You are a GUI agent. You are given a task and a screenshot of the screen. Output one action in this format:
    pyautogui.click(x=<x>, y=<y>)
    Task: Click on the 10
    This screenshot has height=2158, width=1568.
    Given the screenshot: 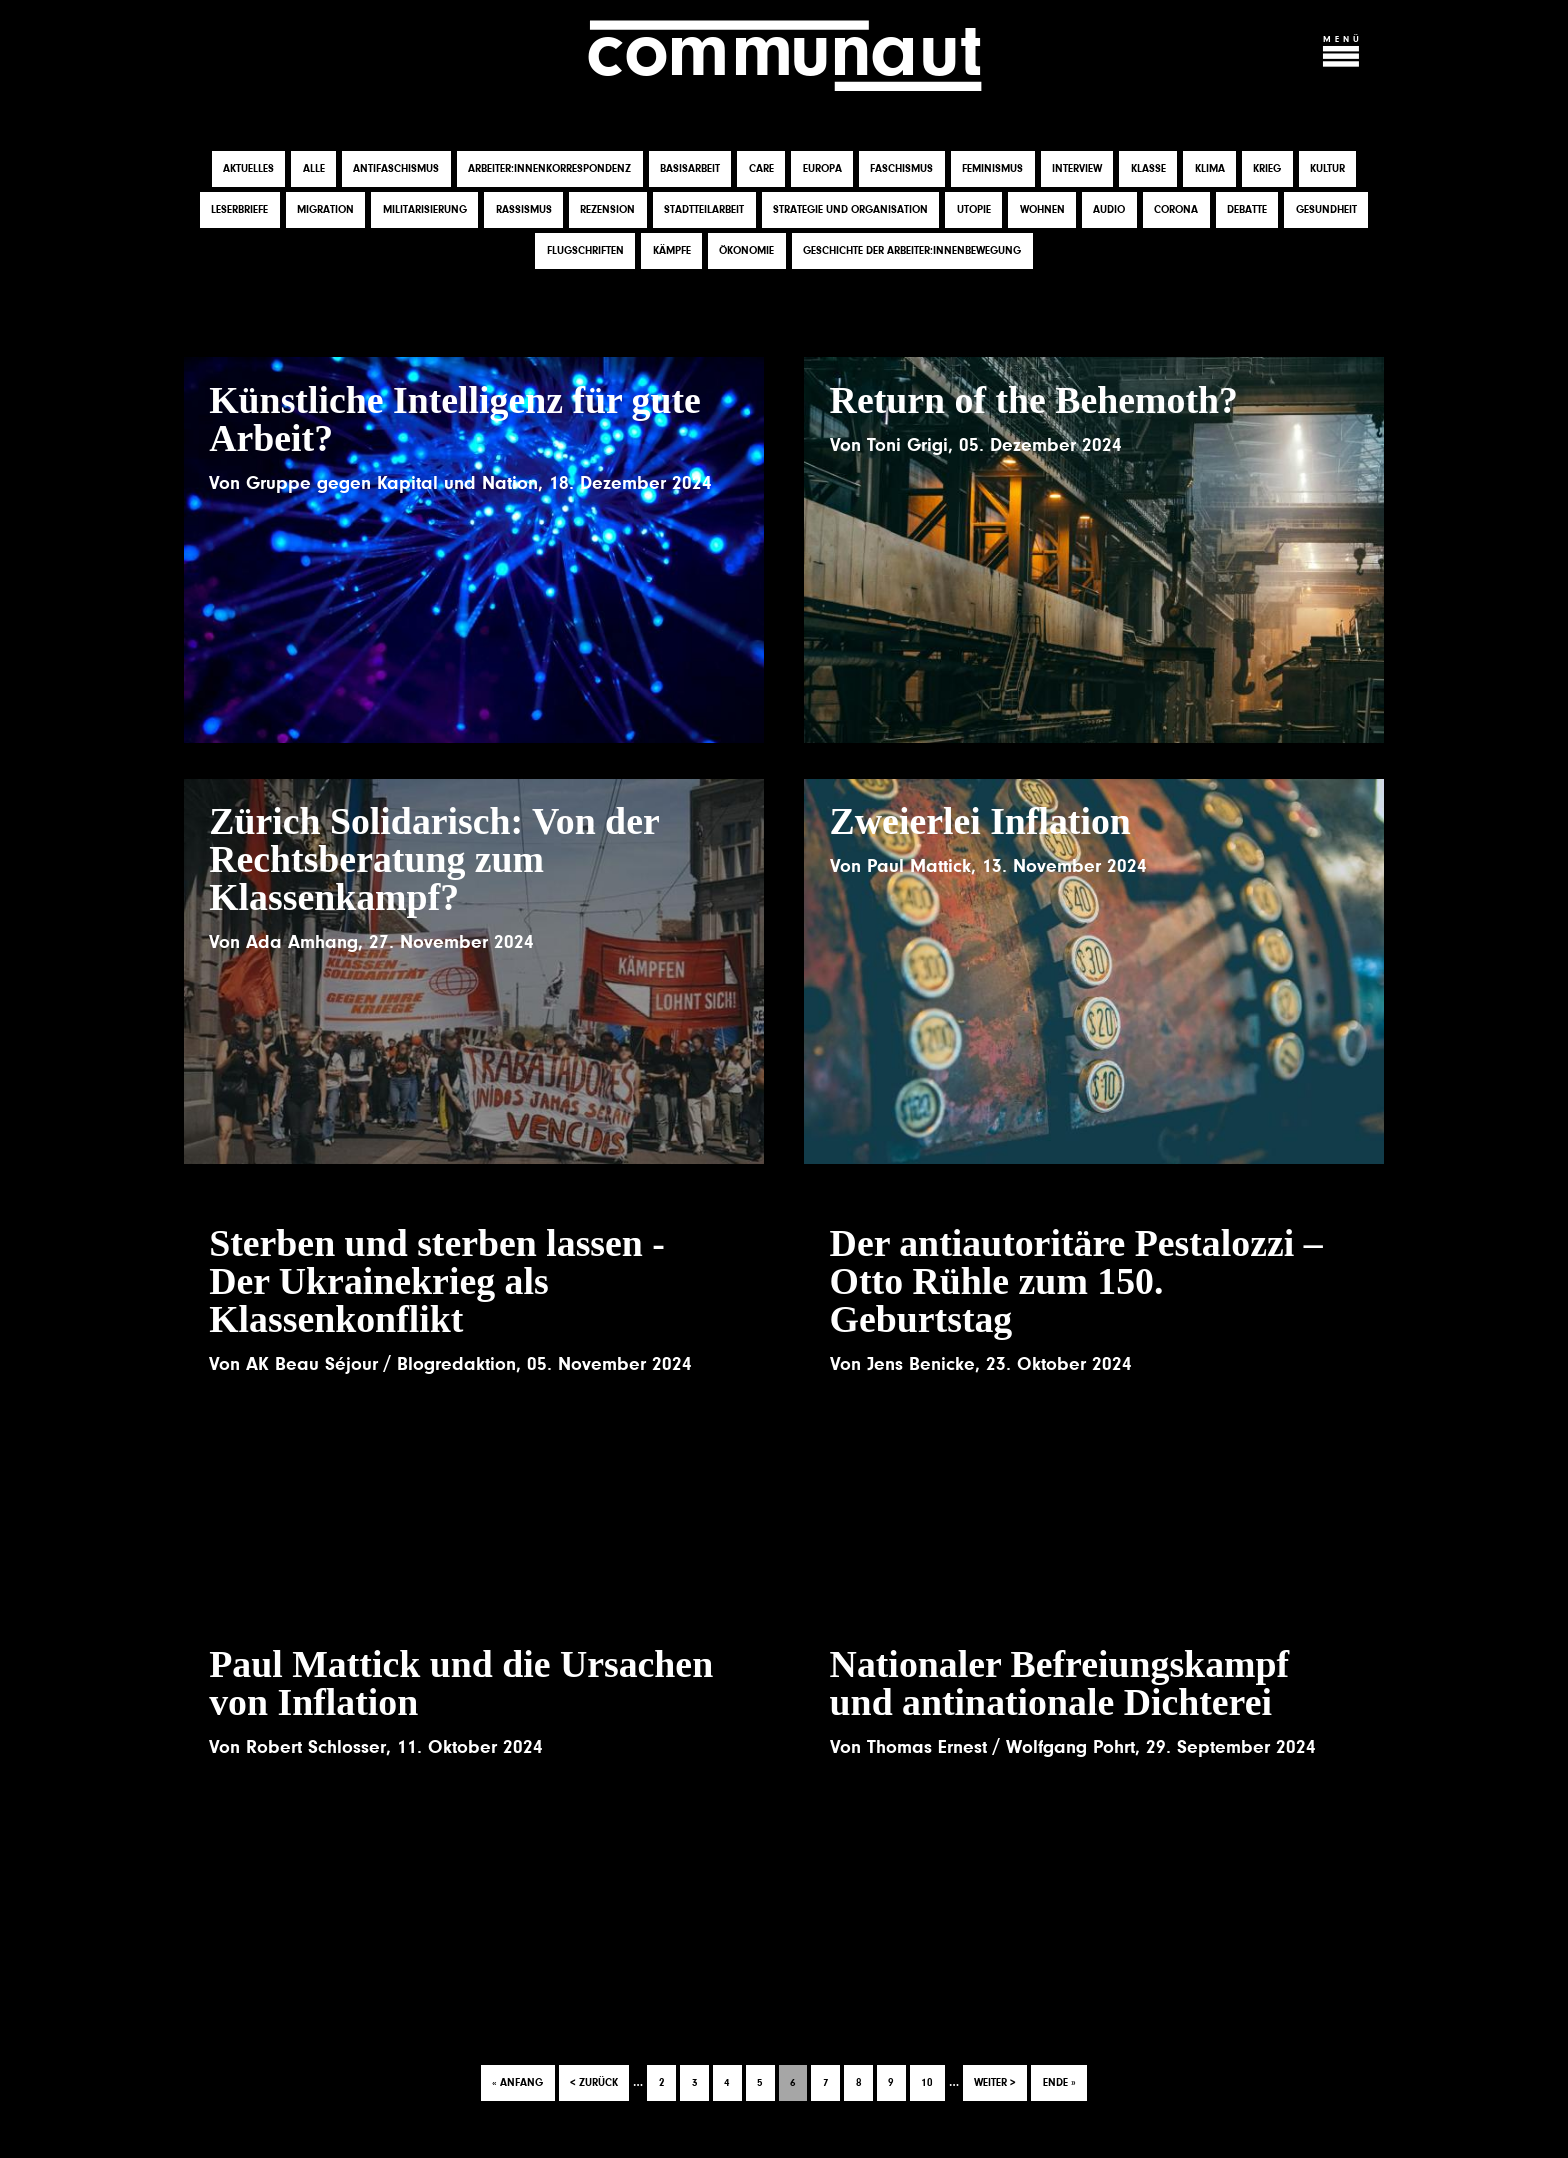 What is the action you would take?
    pyautogui.click(x=932, y=2077)
    